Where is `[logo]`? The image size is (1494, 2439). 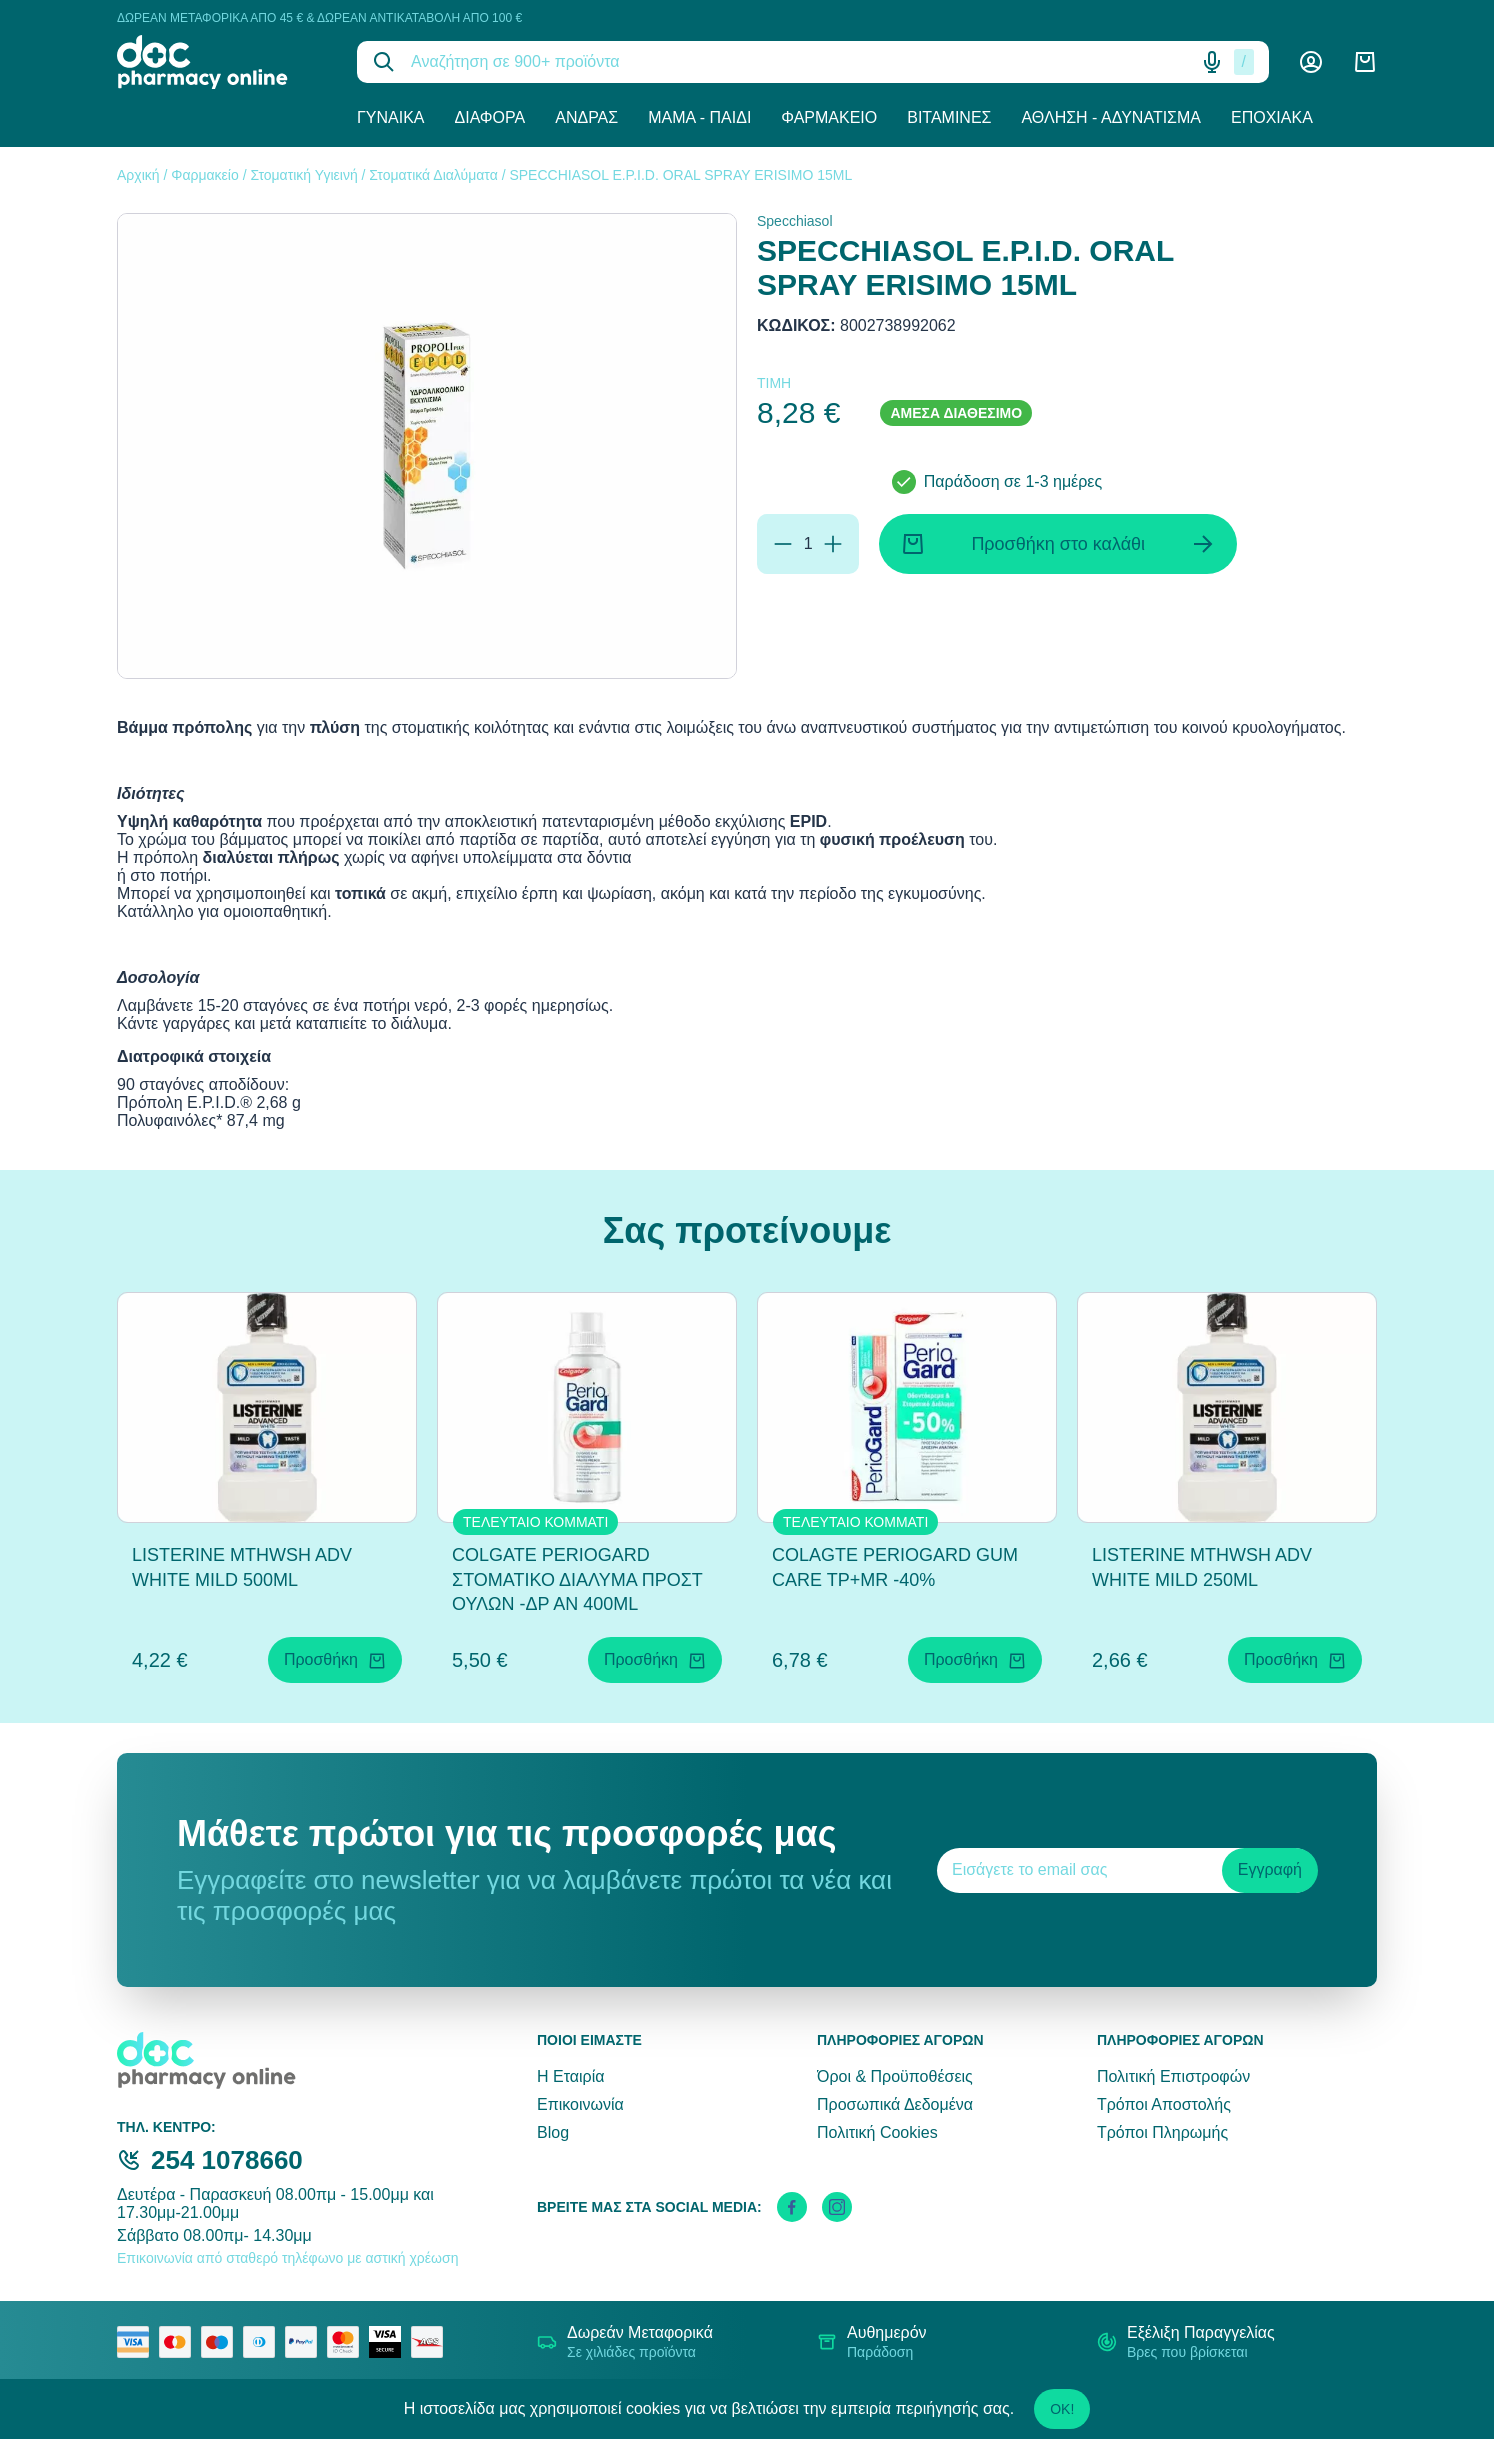
[logo] is located at coordinates (222, 62).